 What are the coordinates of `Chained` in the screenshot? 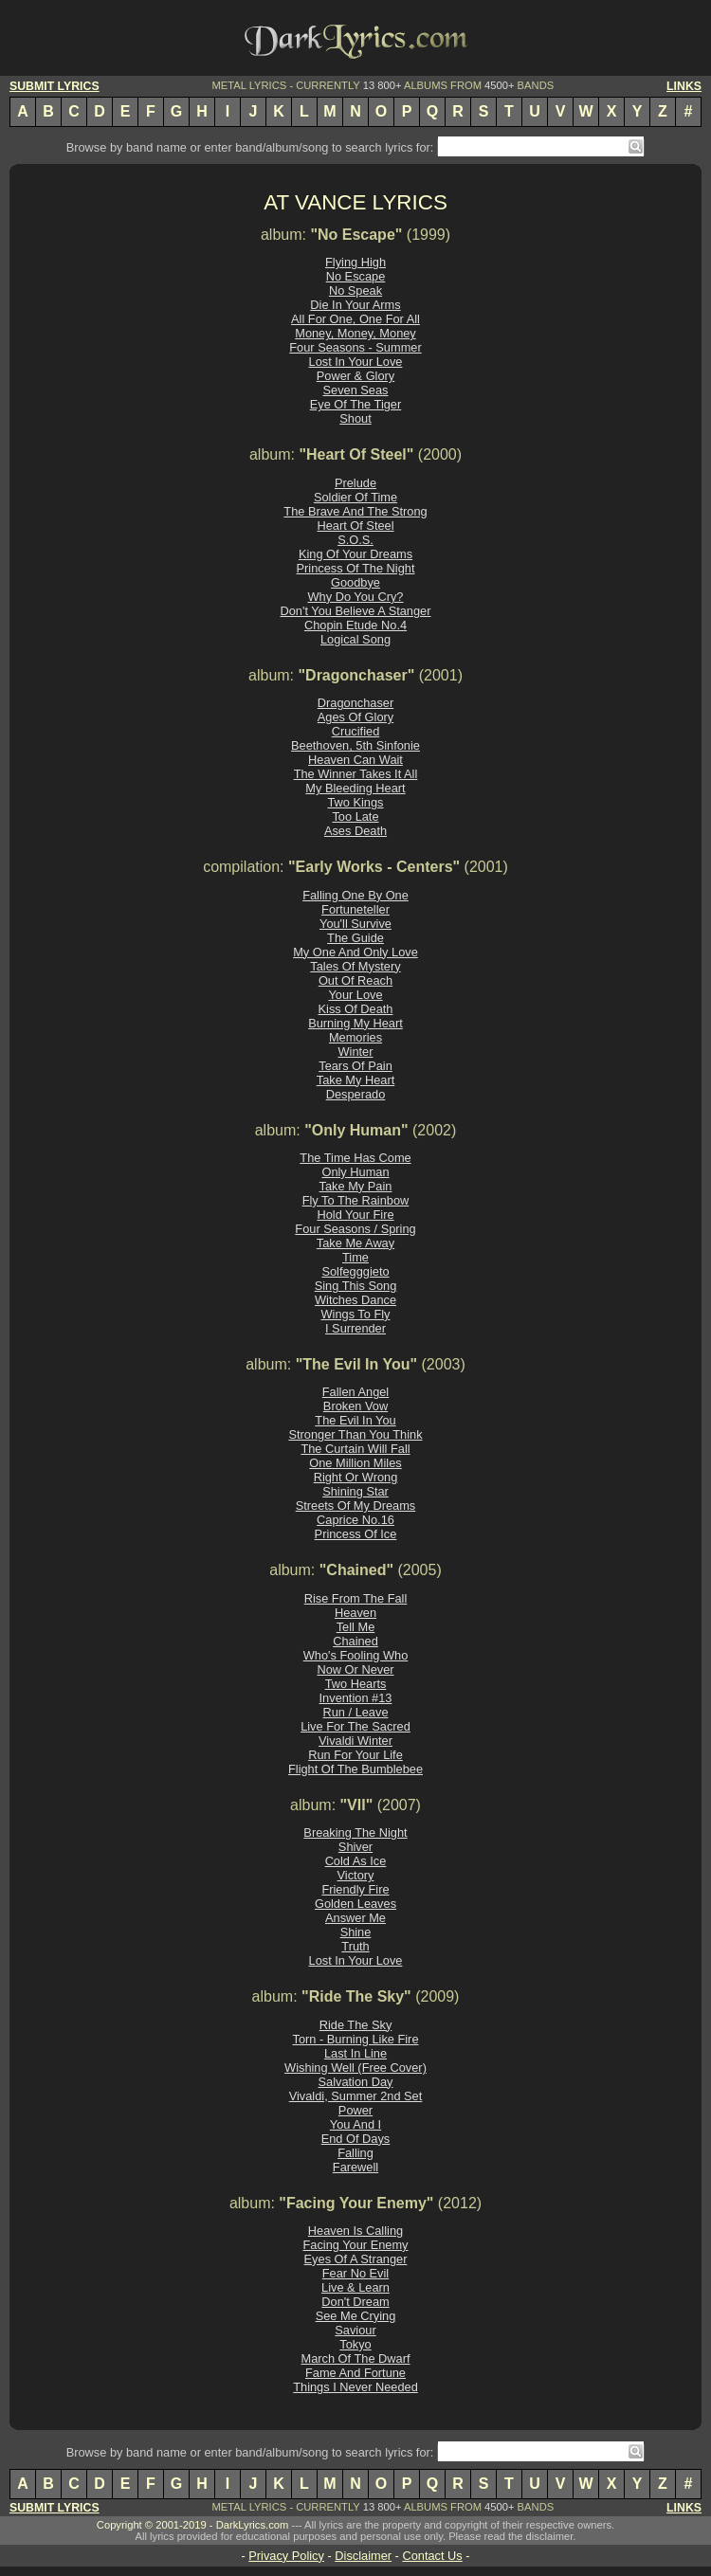 It's located at (355, 1641).